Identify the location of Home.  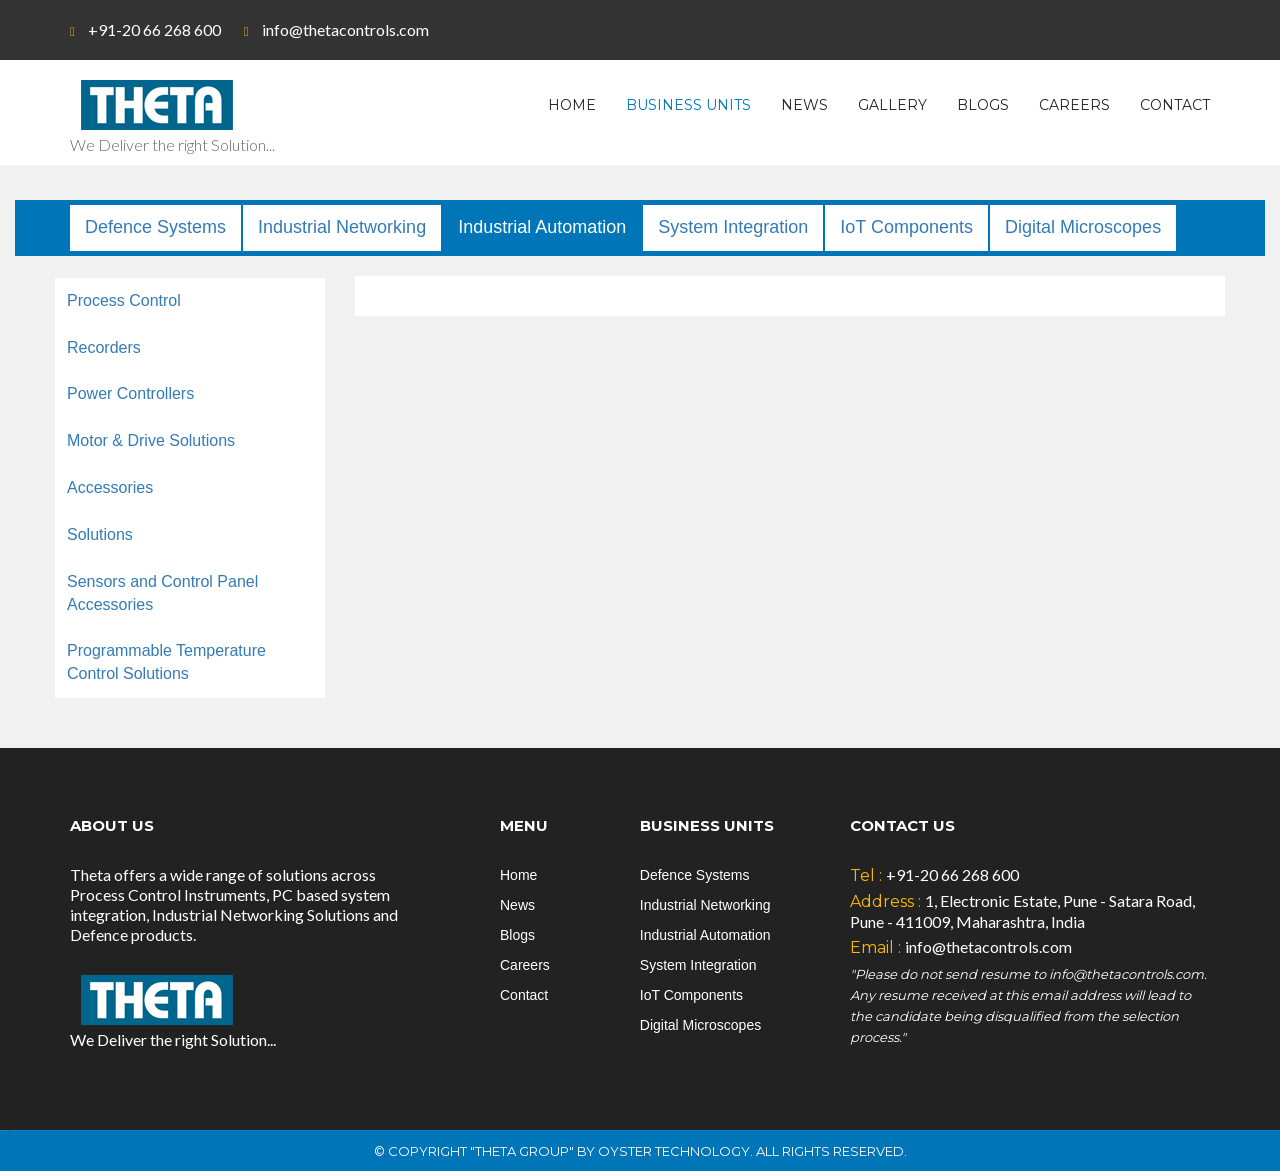
(572, 105).